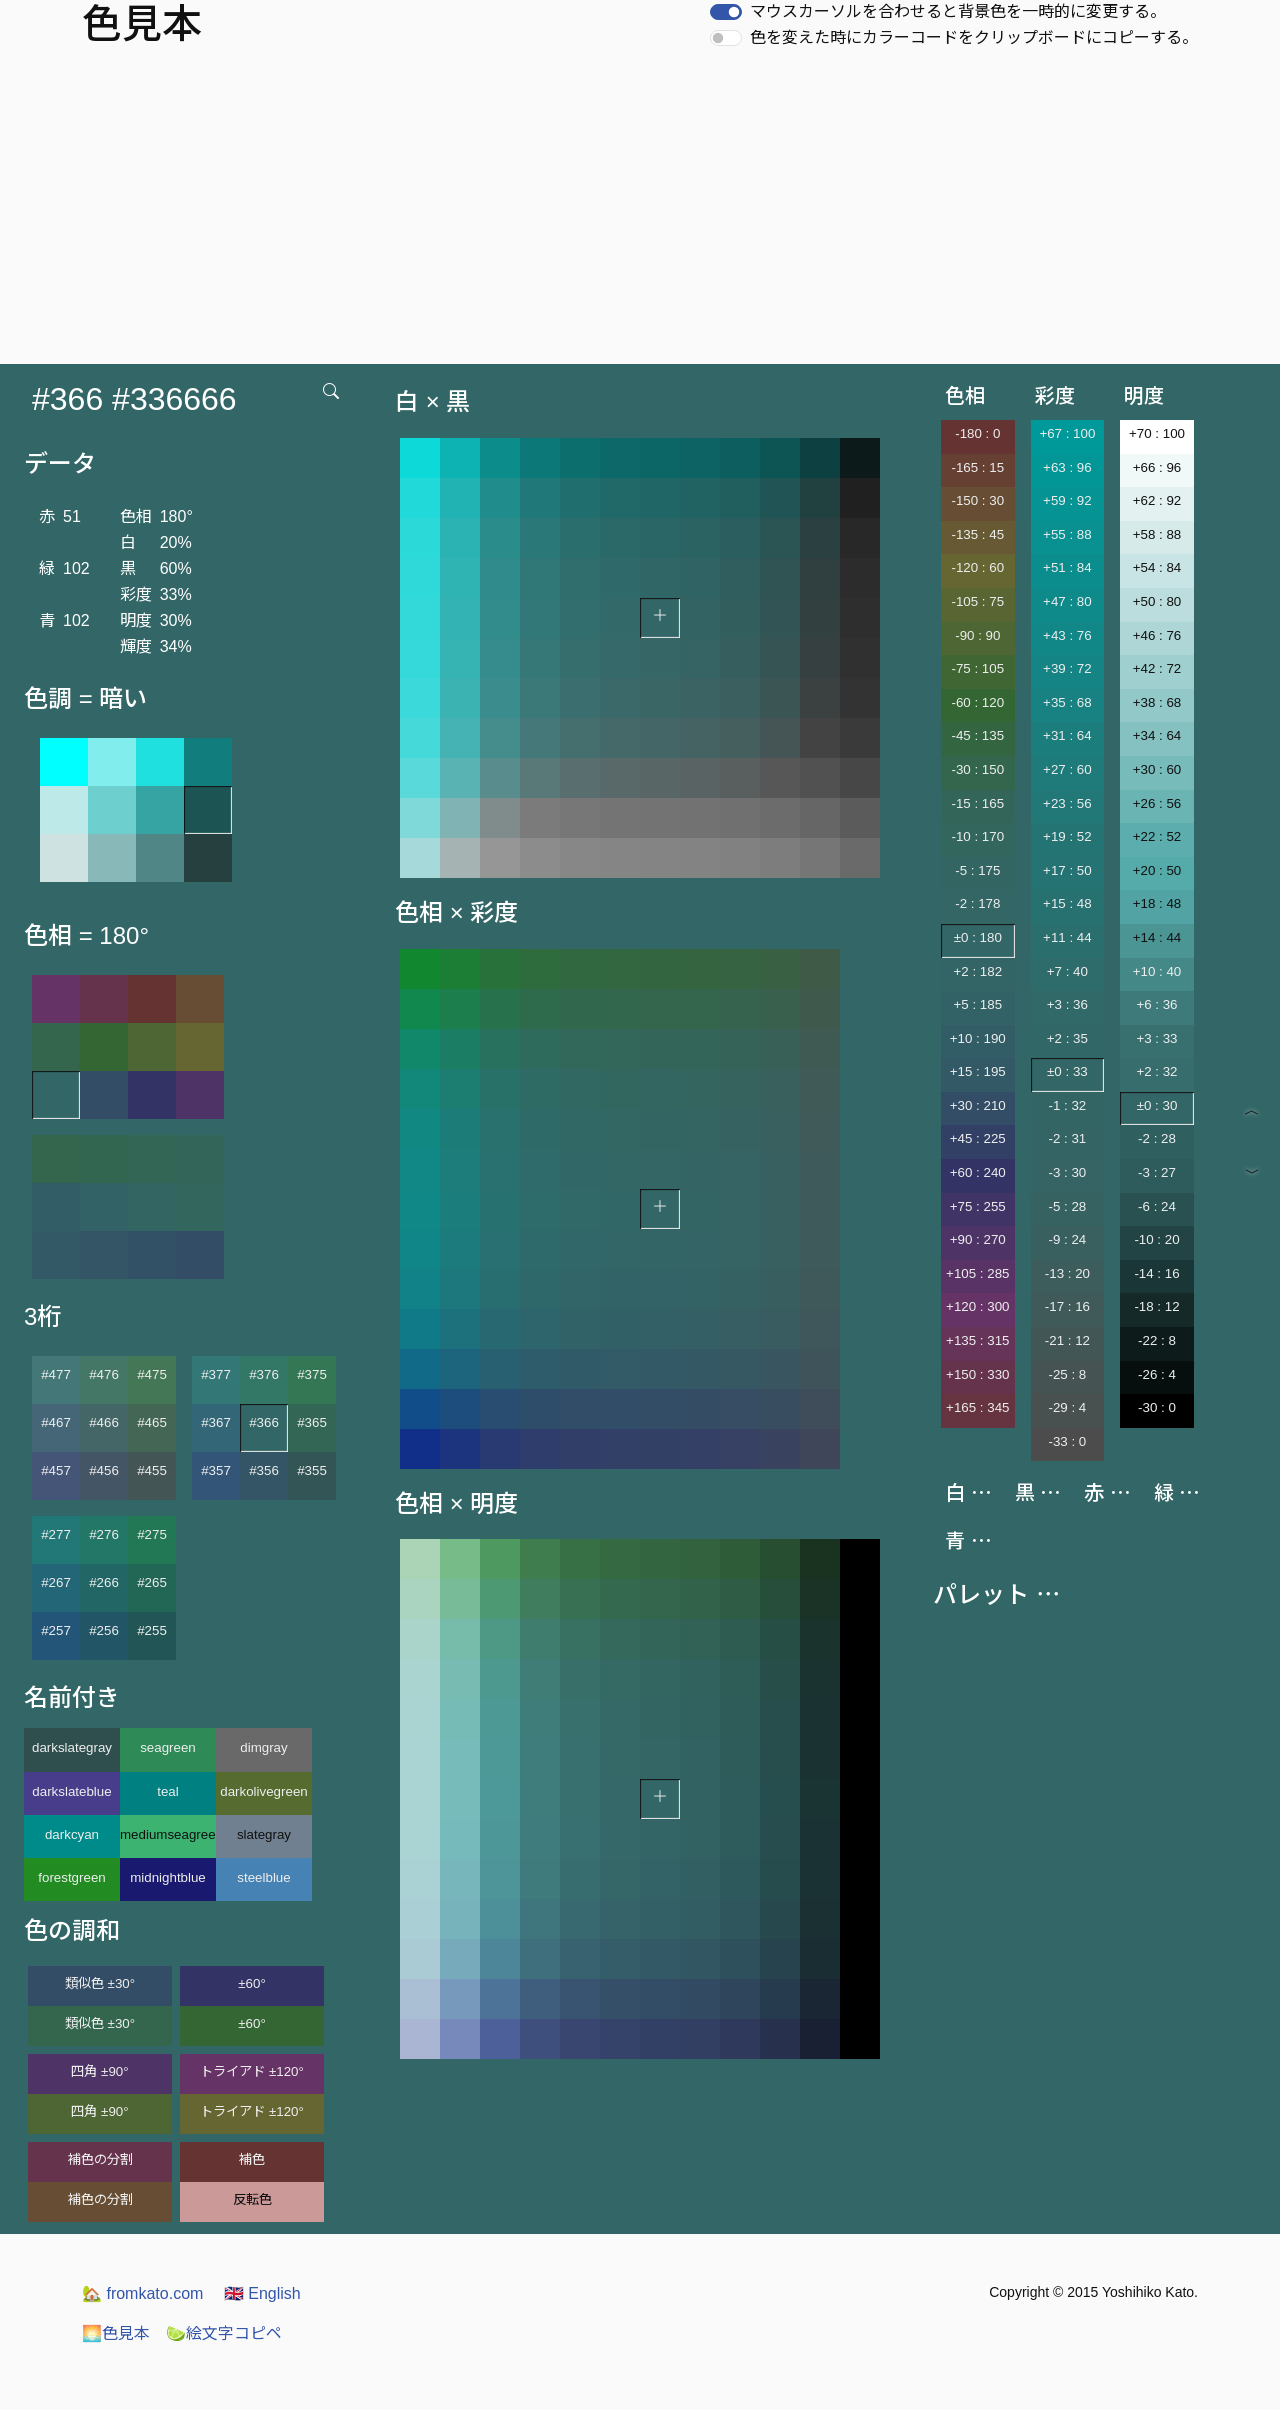 The height and width of the screenshot is (2410, 1280). What do you see at coordinates (252, 2071) in the screenshot?
I see `トライアド ±120°` at bounding box center [252, 2071].